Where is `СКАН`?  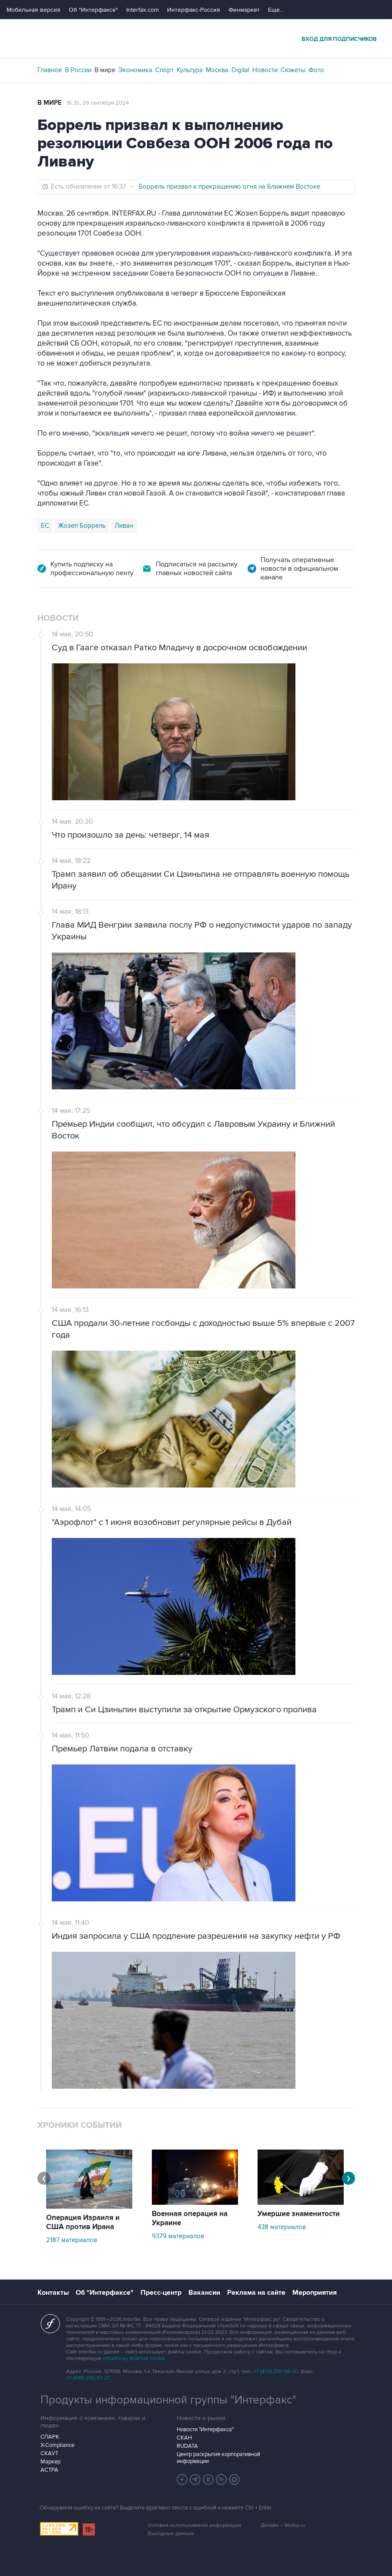 СКАН is located at coordinates (184, 2437).